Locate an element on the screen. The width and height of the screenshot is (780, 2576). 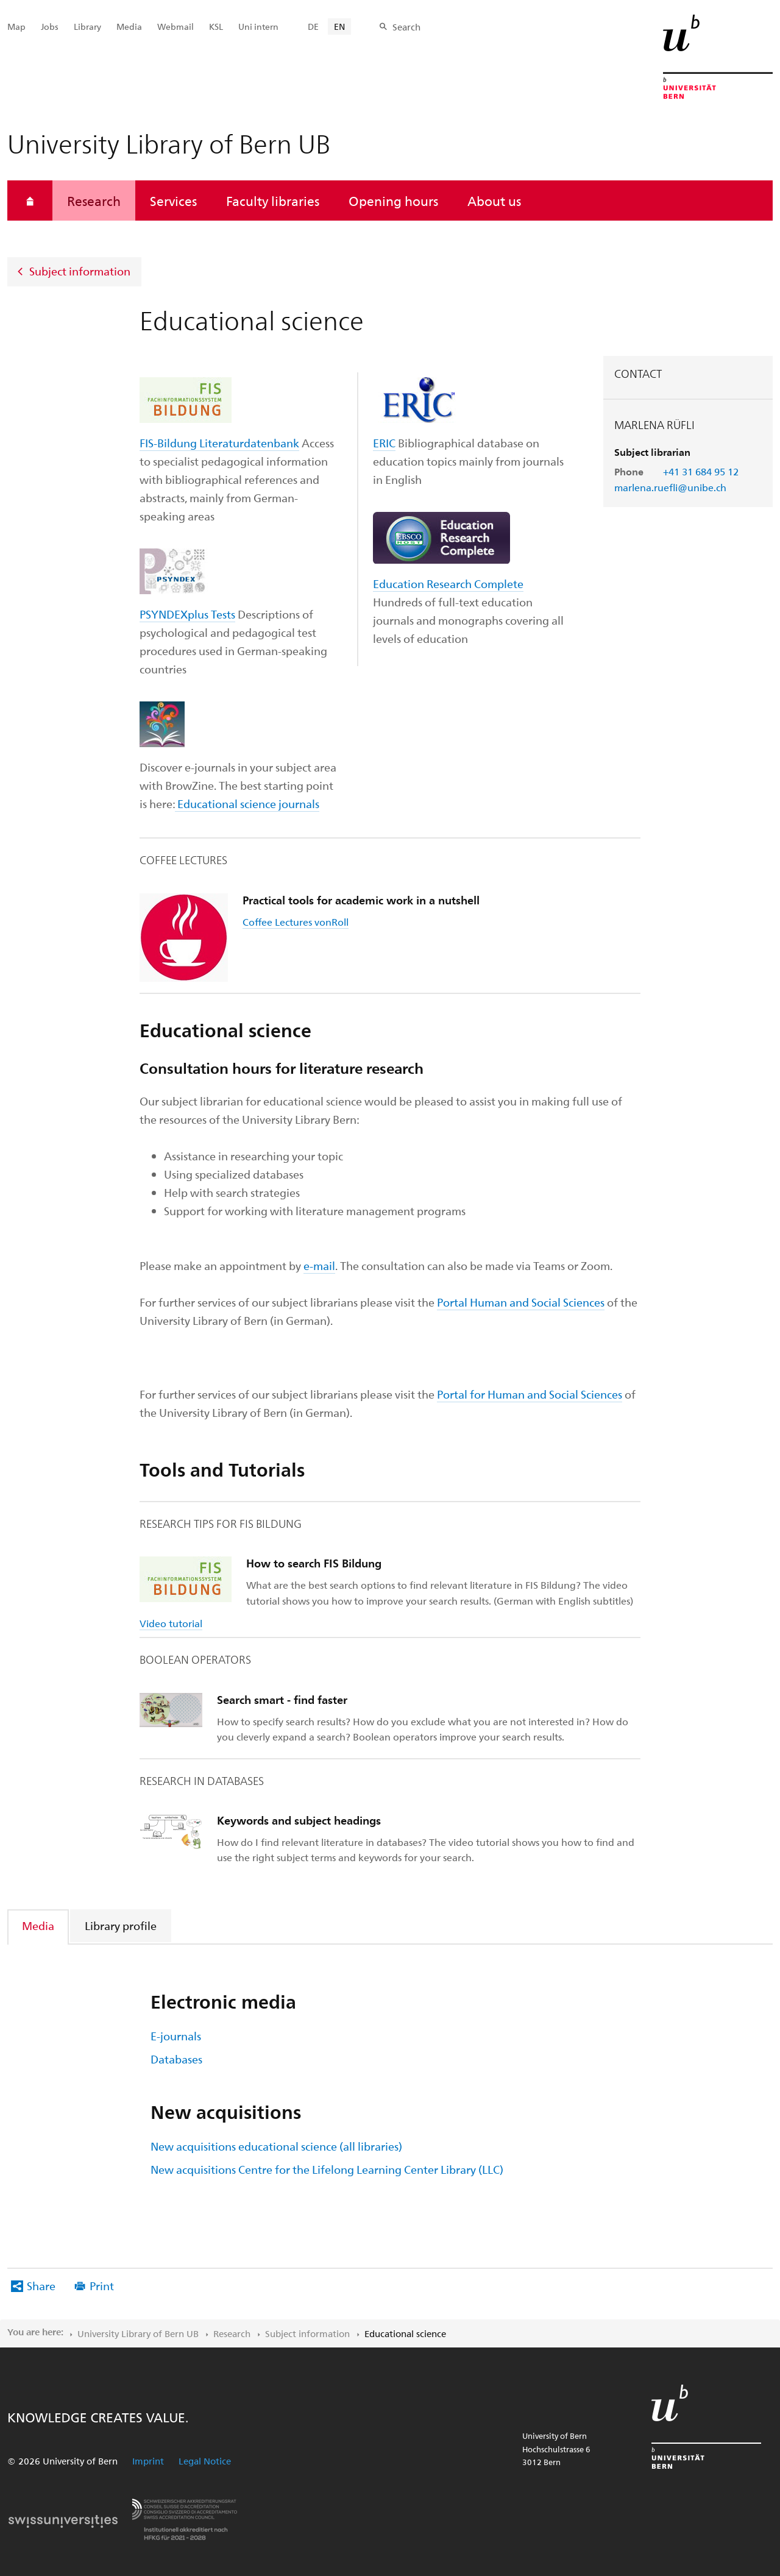
Educational science journals is located at coordinates (248, 803).